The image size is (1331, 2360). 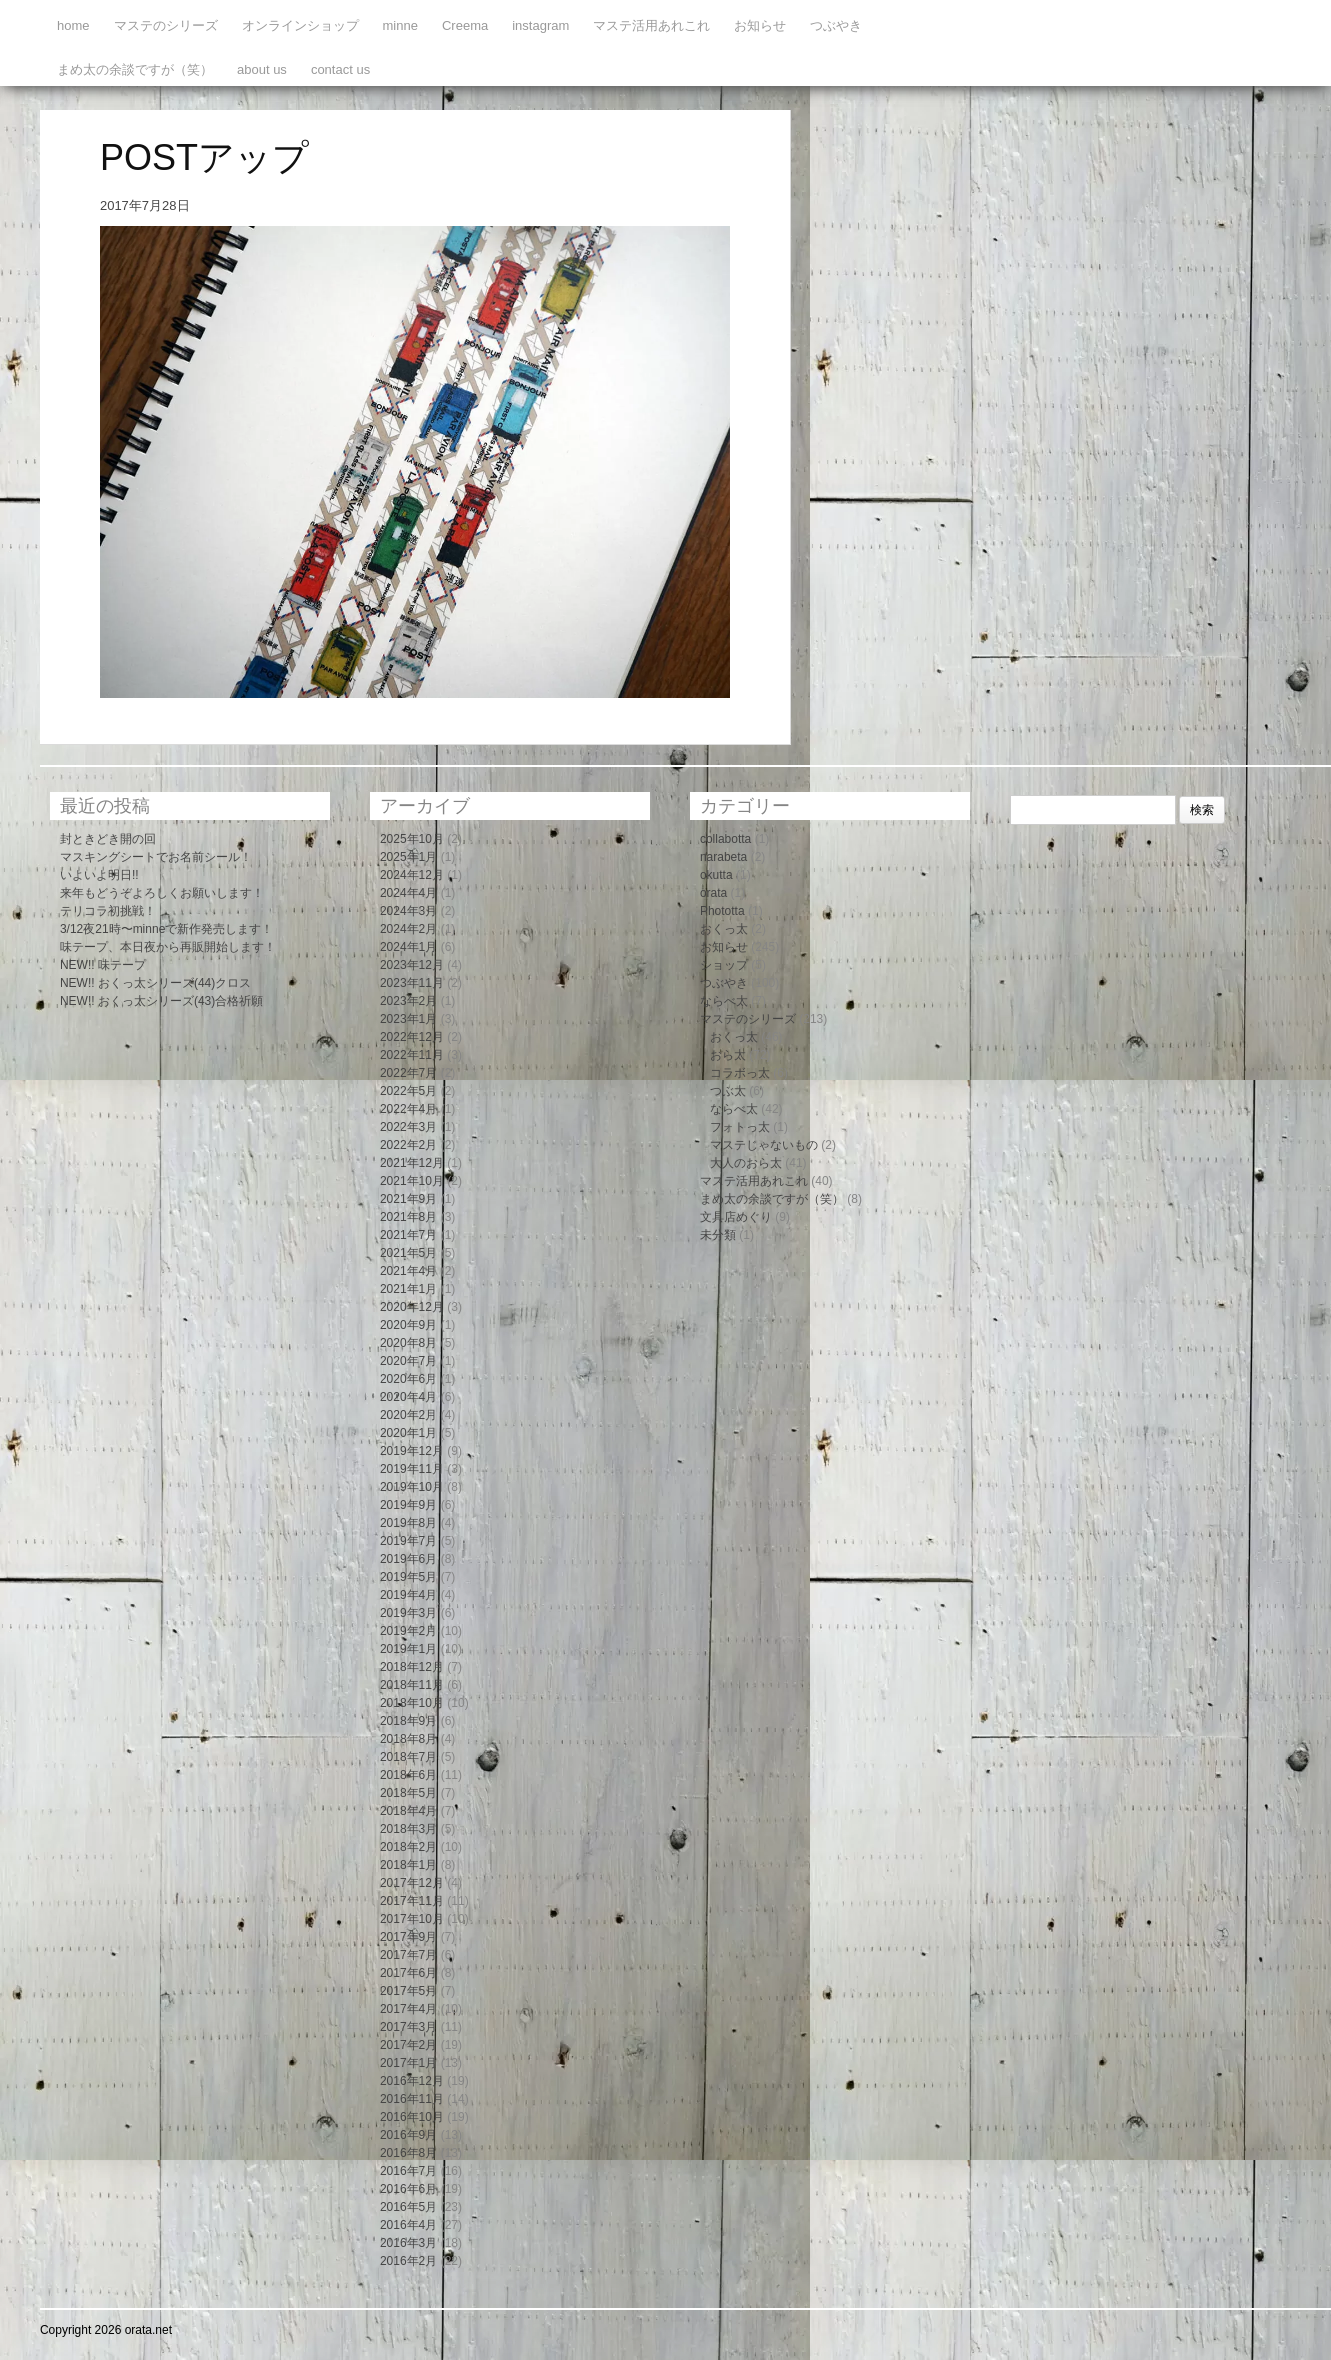 I want to click on home, so click(x=73, y=25).